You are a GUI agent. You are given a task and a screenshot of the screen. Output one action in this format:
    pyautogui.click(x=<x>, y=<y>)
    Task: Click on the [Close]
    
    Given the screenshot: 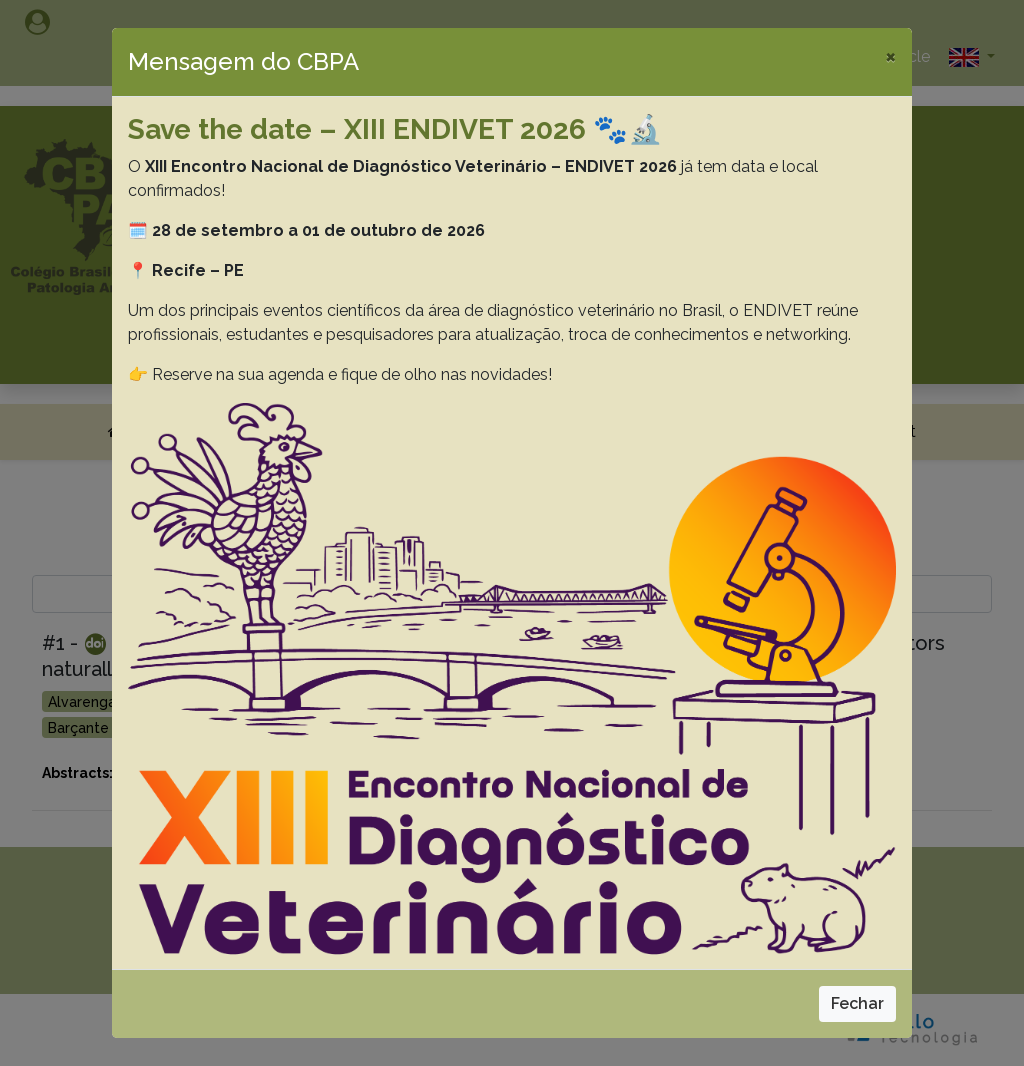 What is the action you would take?
    pyautogui.click(x=890, y=56)
    